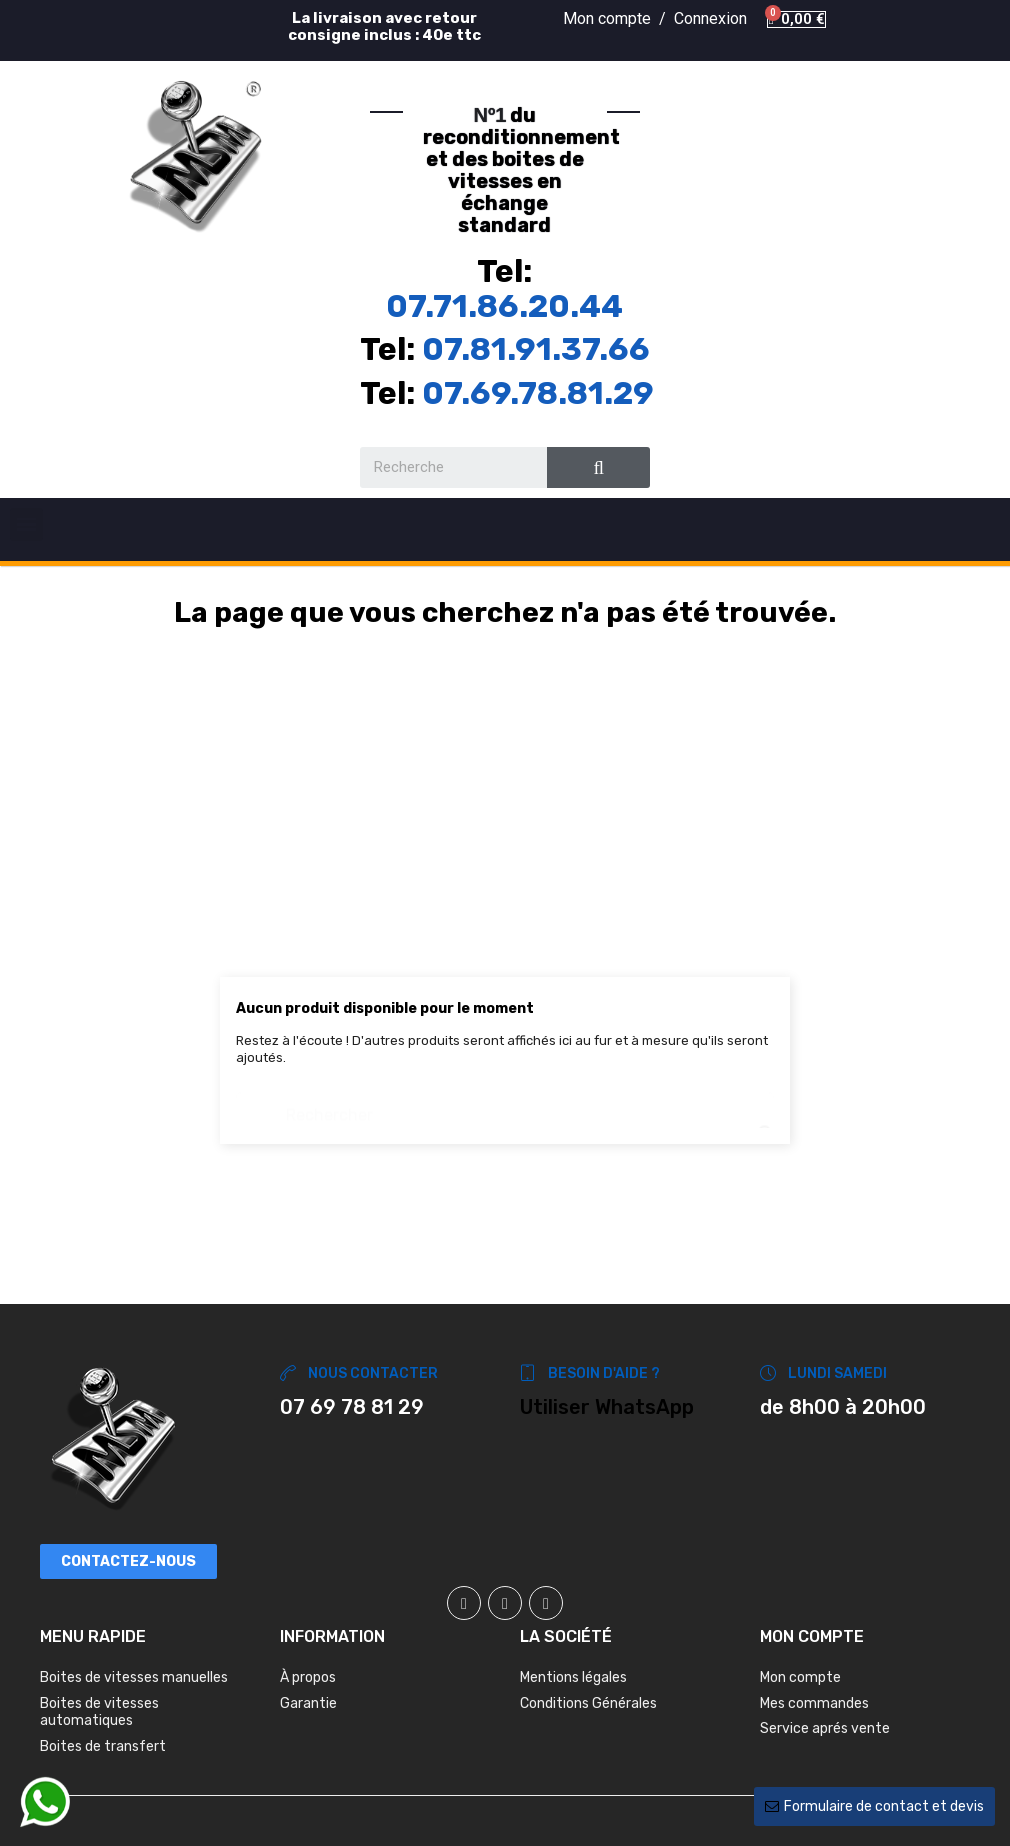 This screenshot has width=1010, height=1846. Describe the element at coordinates (536, 349) in the screenshot. I see `07.81.91.37.66` at that location.